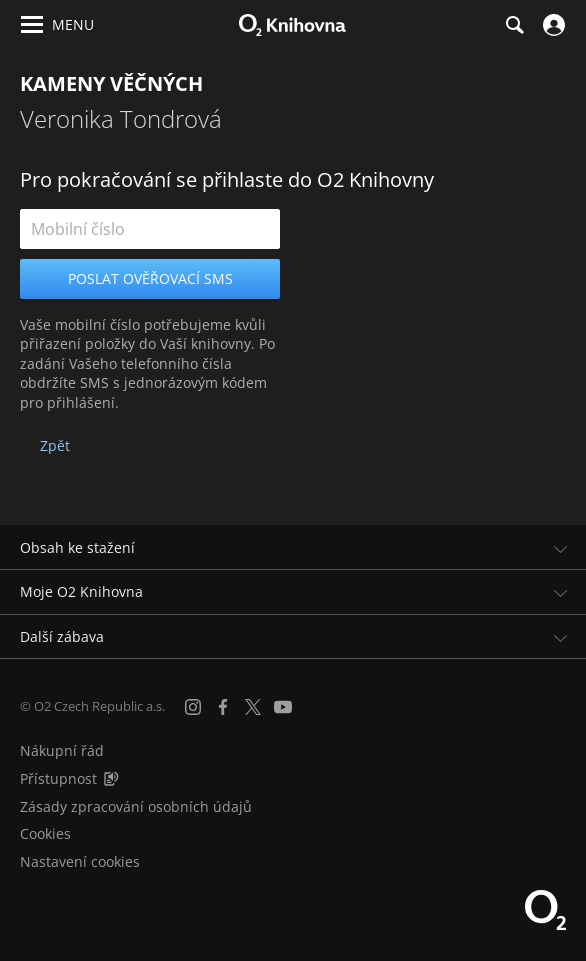  What do you see at coordinates (551, 25) in the screenshot?
I see `[Přihlásit se]` at bounding box center [551, 25].